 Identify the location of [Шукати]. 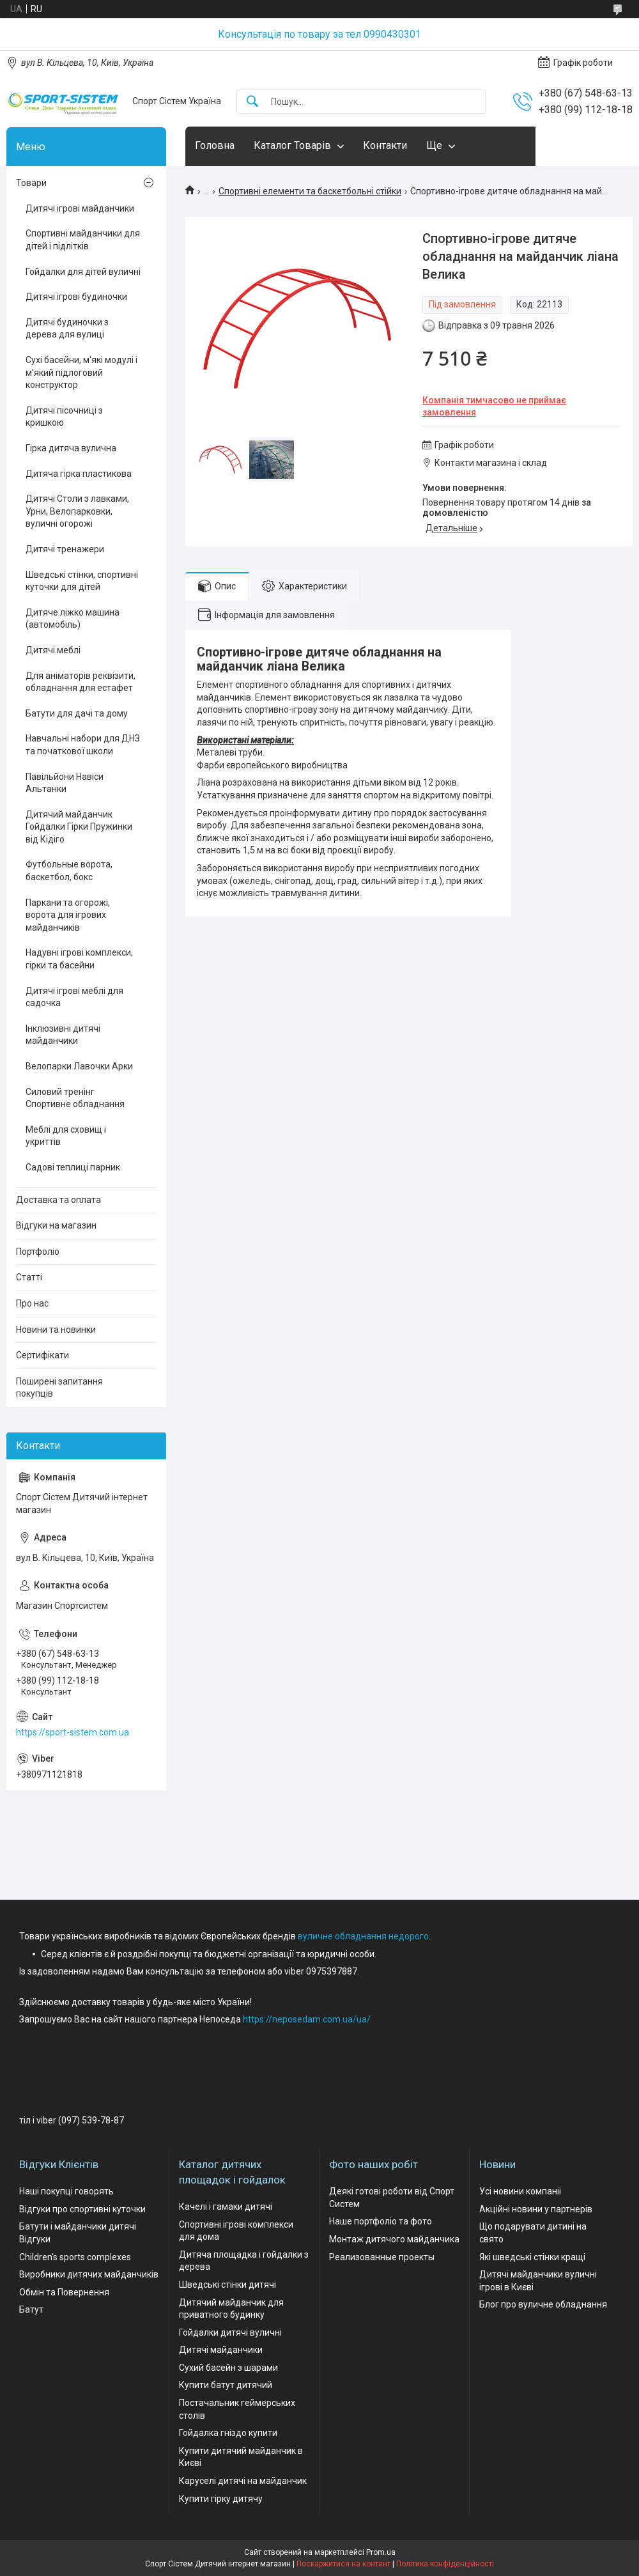
(252, 102).